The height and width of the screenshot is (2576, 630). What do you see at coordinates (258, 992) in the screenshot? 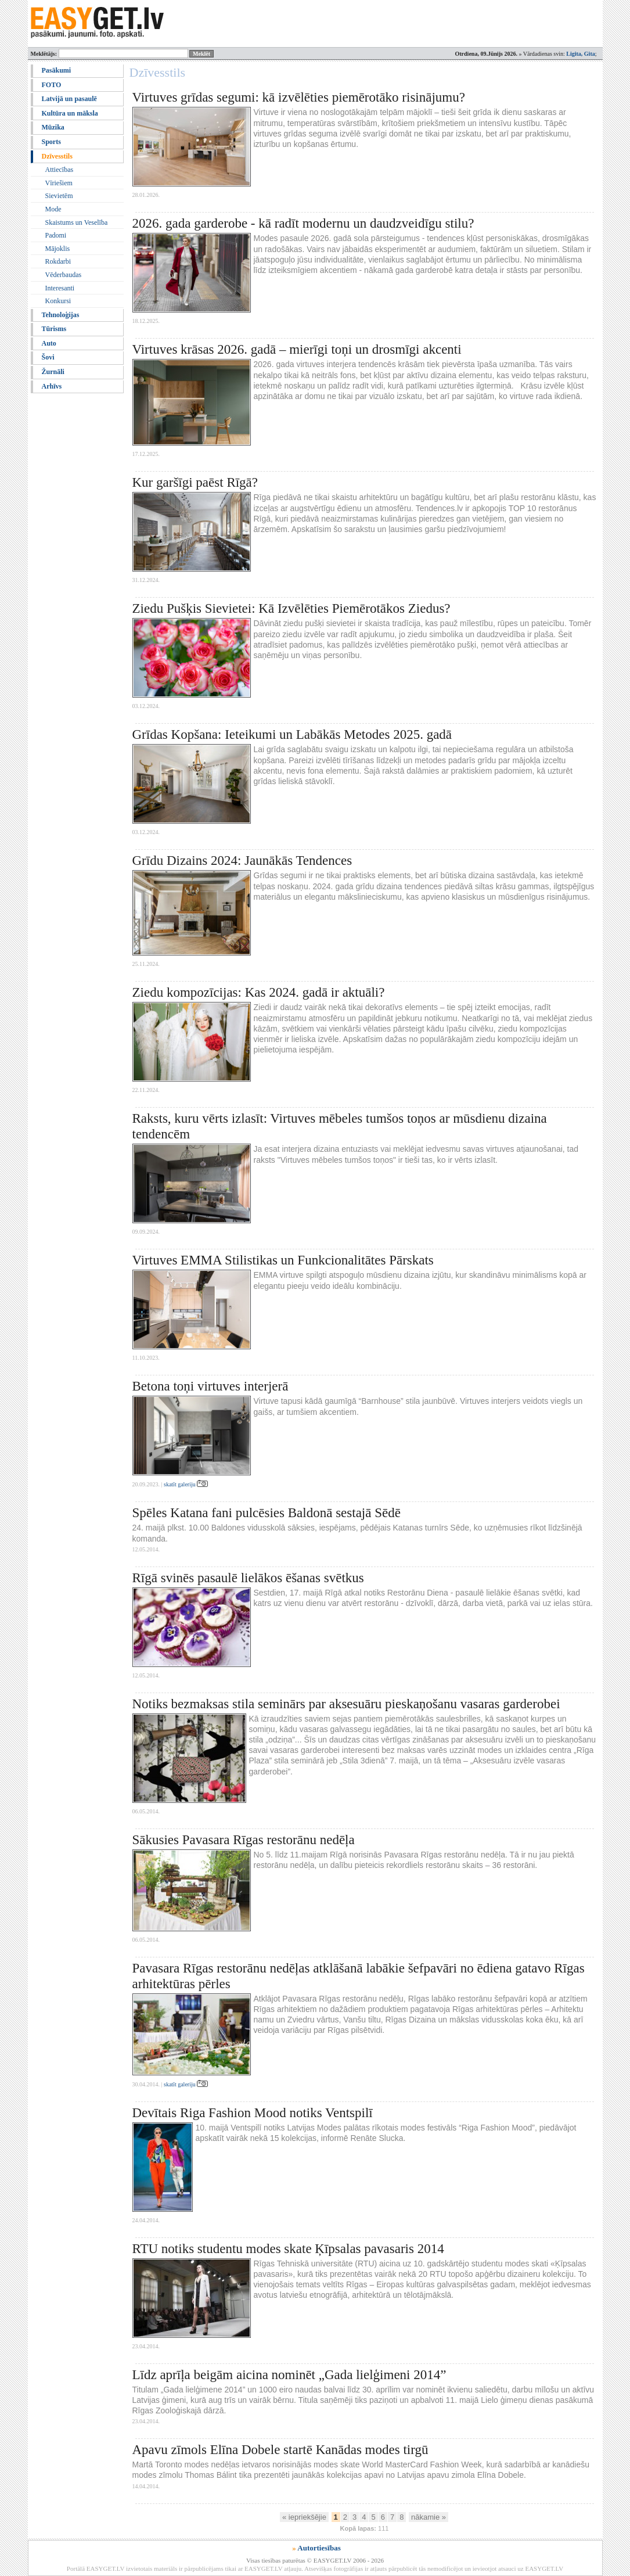
I see `Ziedu kompozīcijas: Kas 2024. gadā ir aktuāli?` at bounding box center [258, 992].